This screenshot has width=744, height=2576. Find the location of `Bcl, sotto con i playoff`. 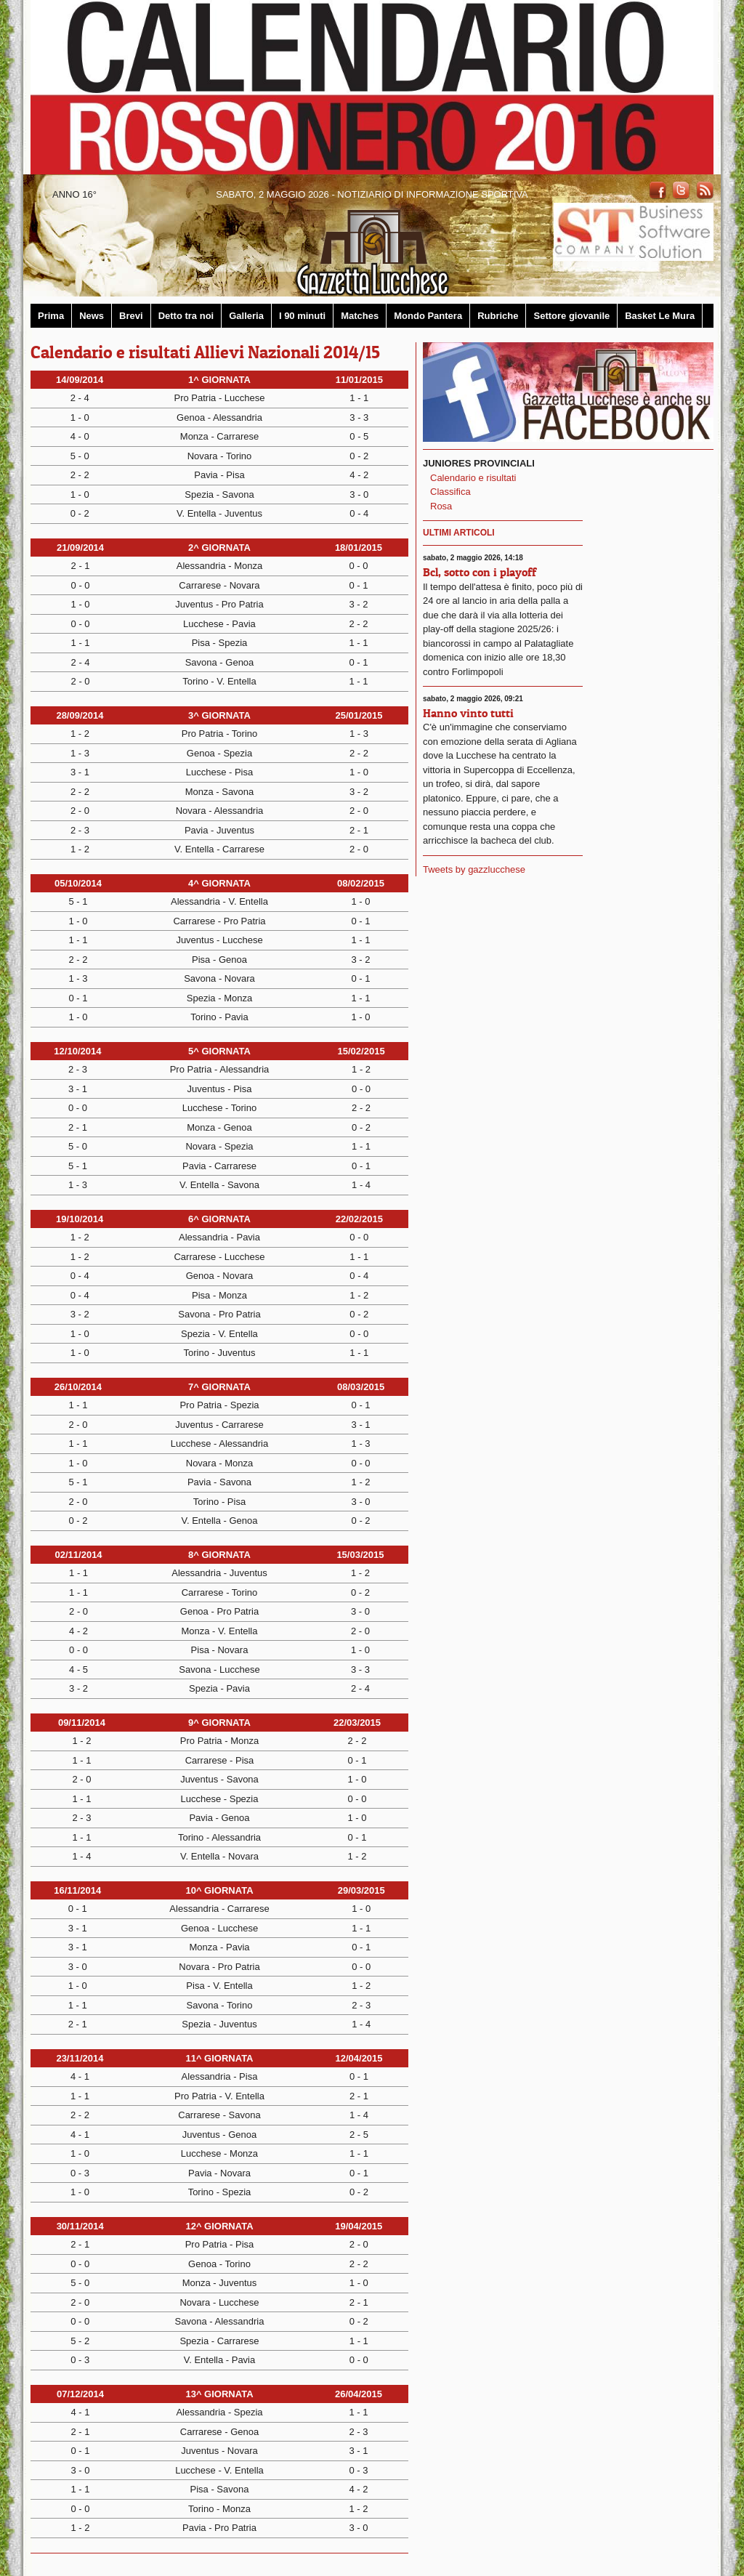

Bcl, sotto con i playoff is located at coordinates (479, 572).